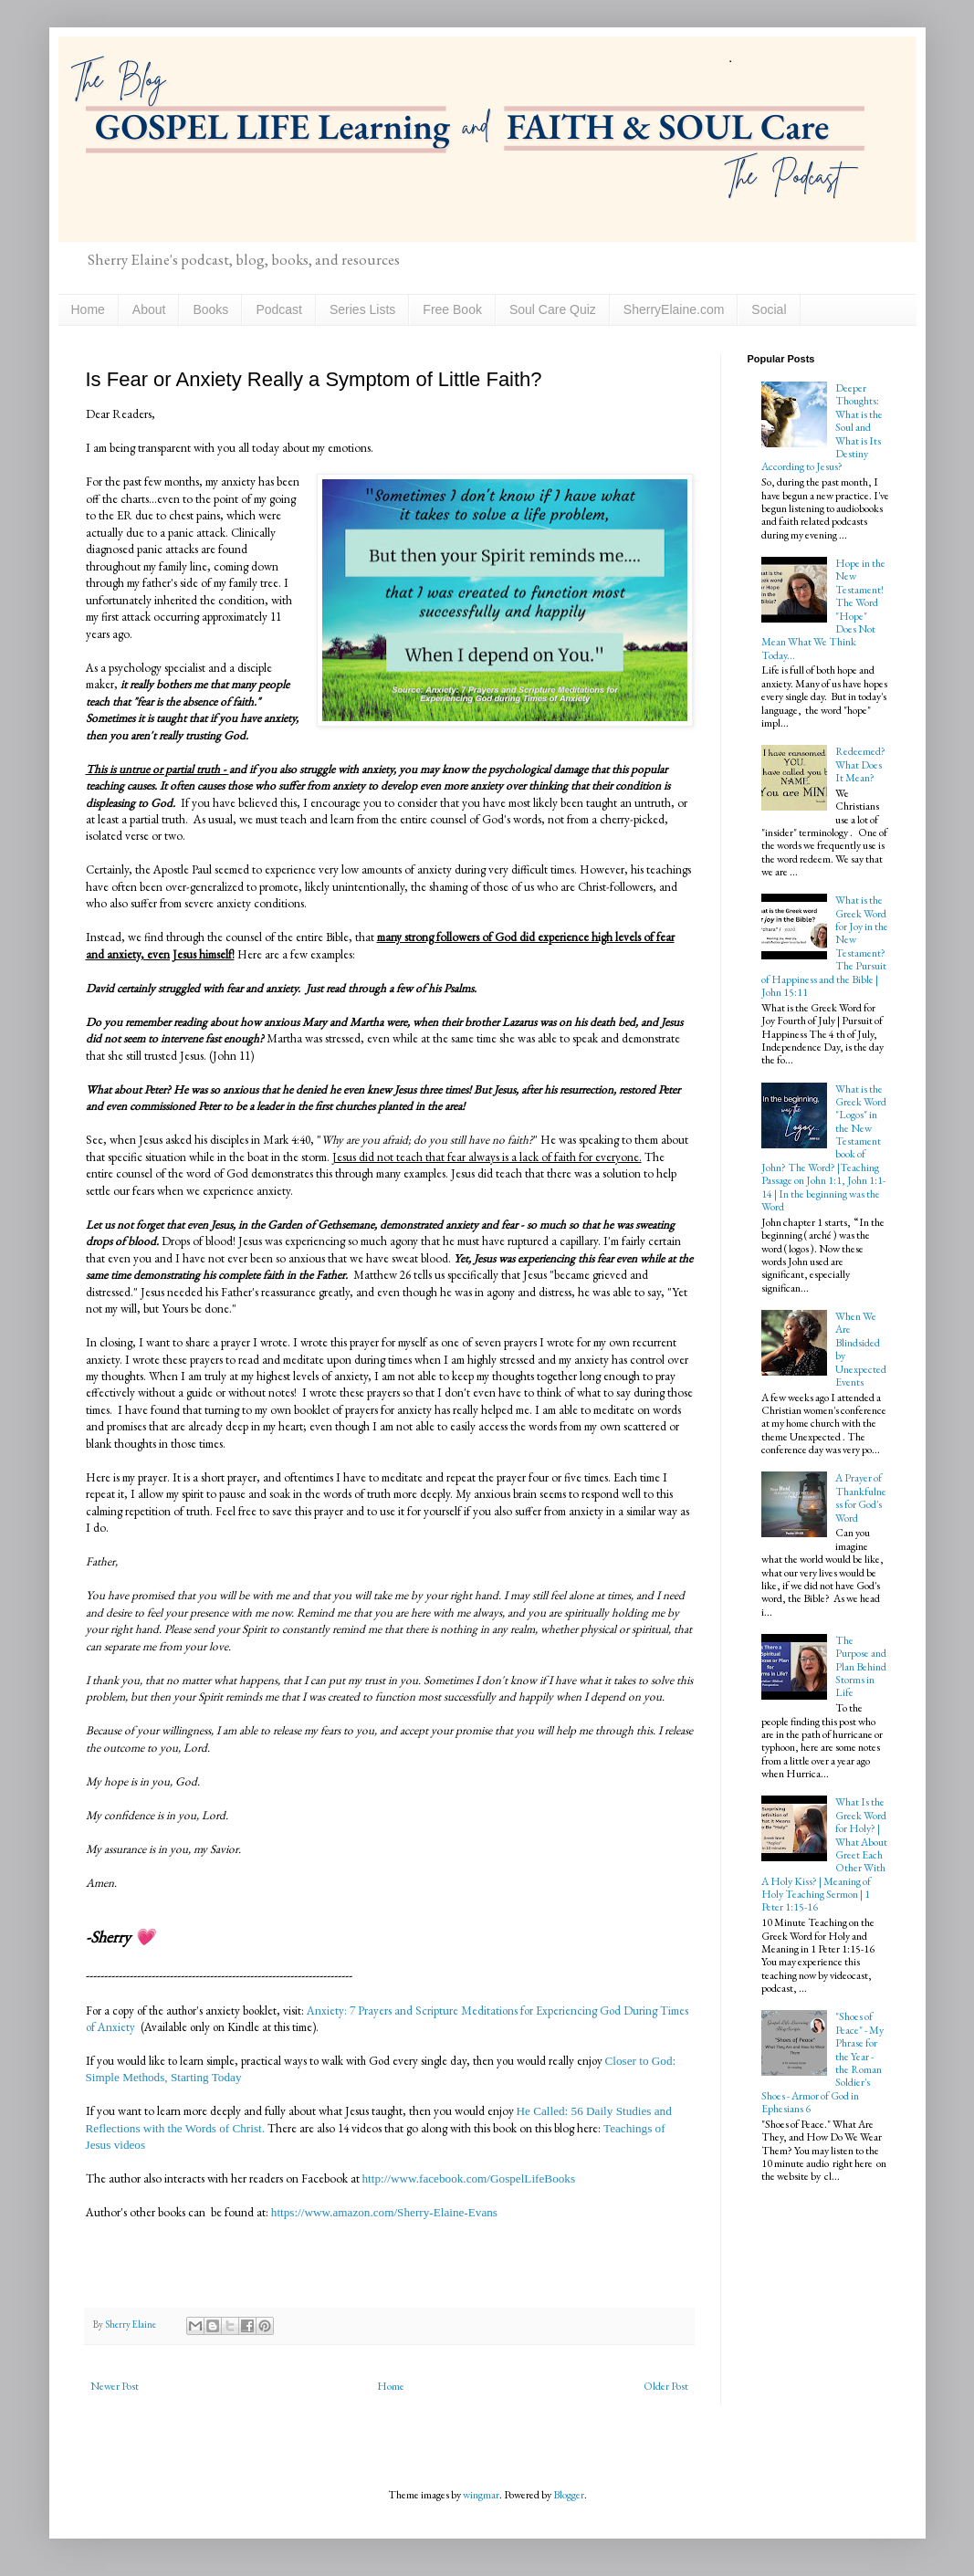 The height and width of the screenshot is (2576, 974). What do you see at coordinates (88, 309) in the screenshot?
I see `Home` at bounding box center [88, 309].